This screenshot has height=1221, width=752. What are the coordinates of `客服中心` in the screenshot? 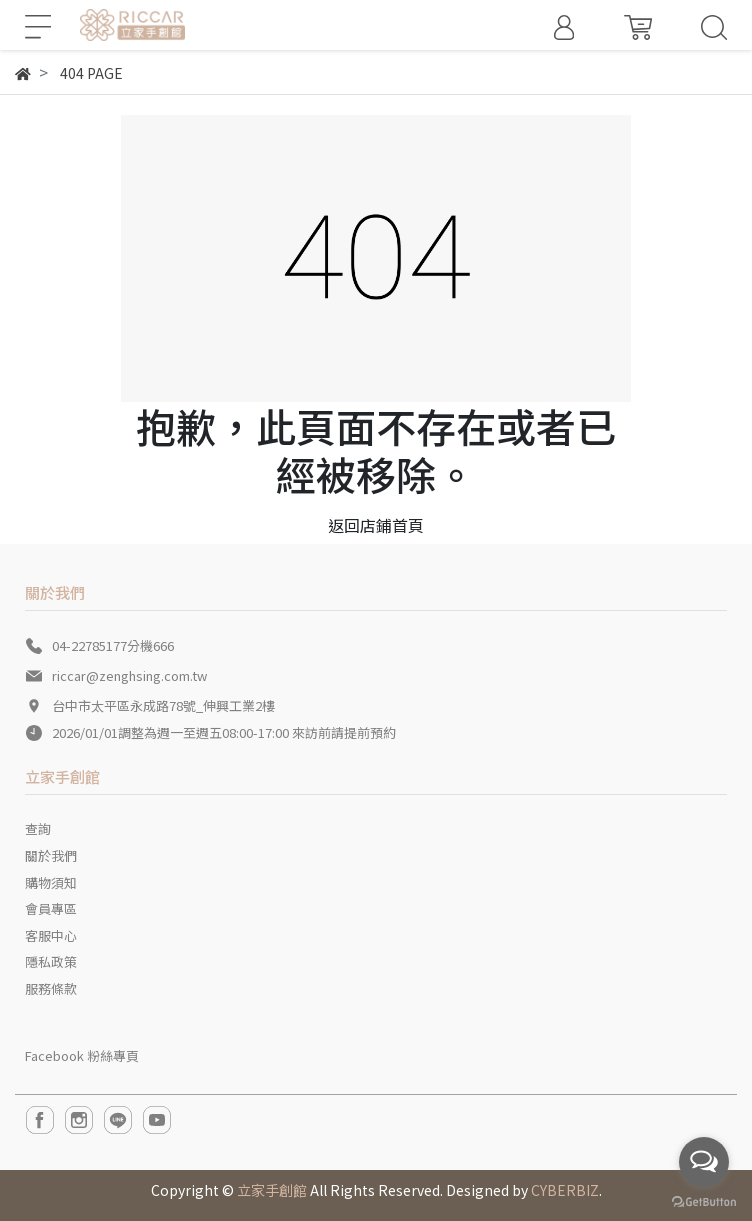 It's located at (51, 935).